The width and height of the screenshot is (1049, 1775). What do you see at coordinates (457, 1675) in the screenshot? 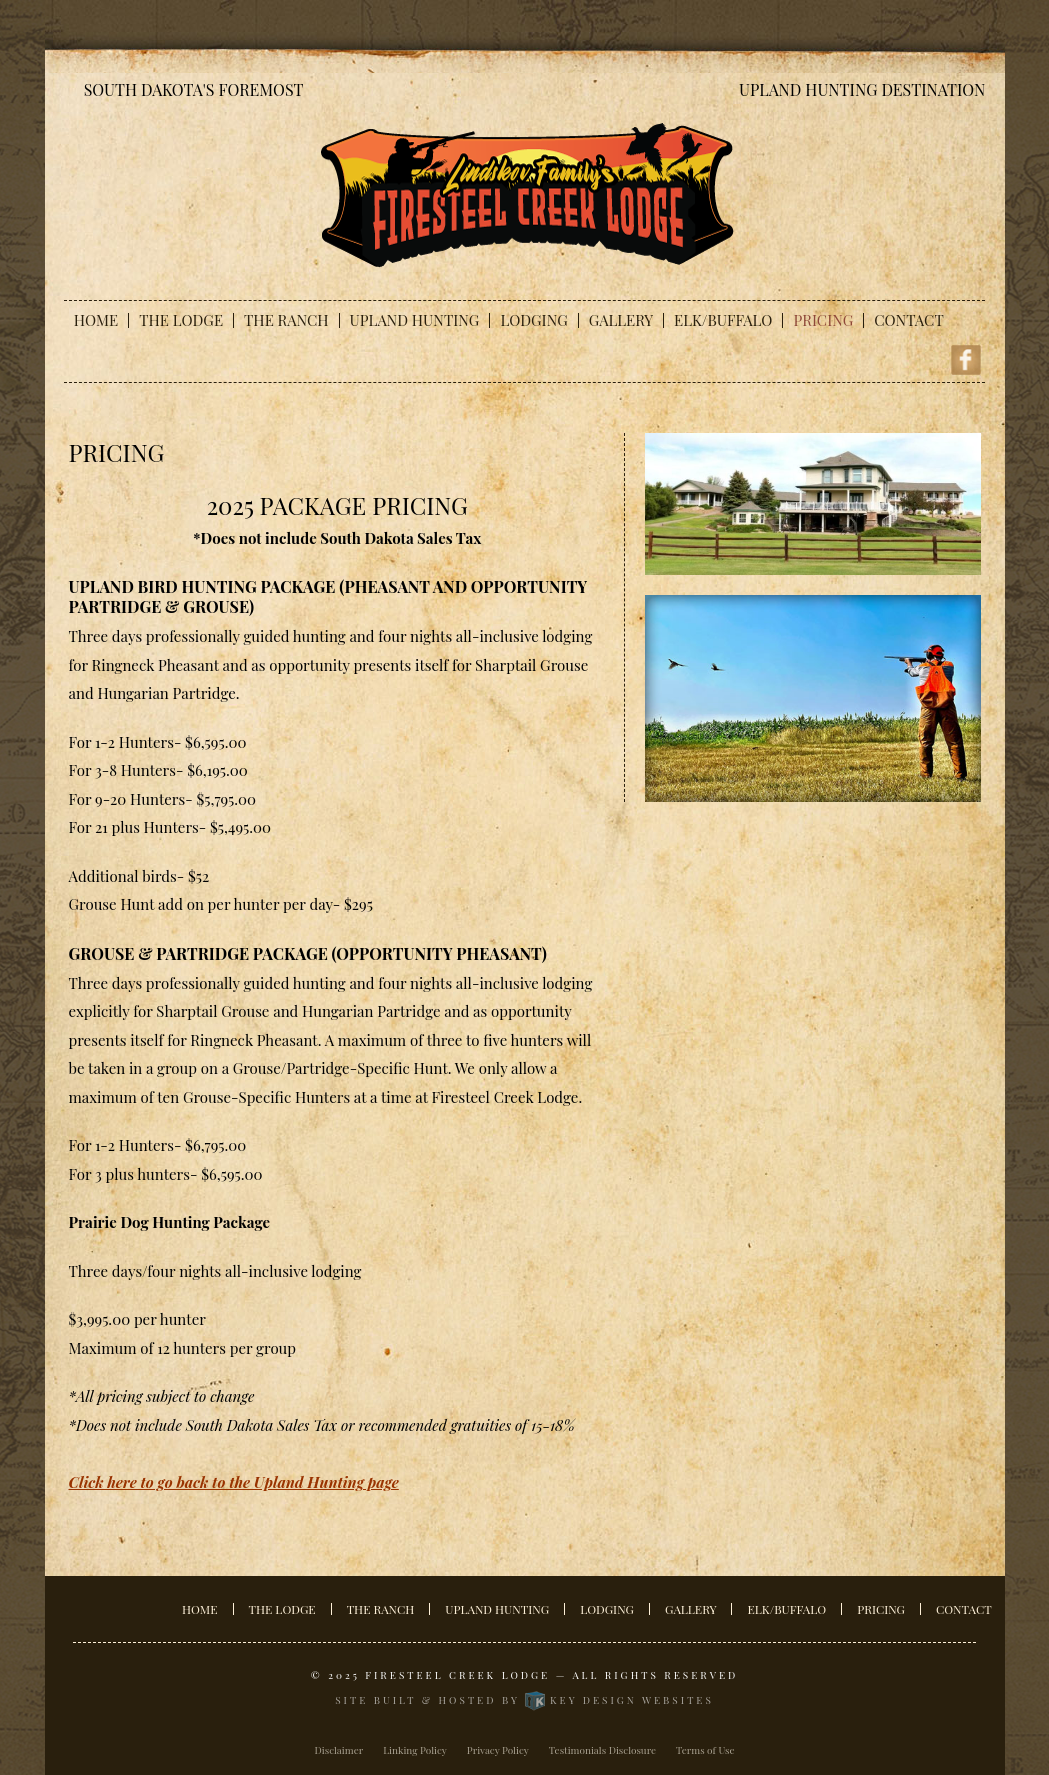
I see `Firesteel Creek Lodge` at bounding box center [457, 1675].